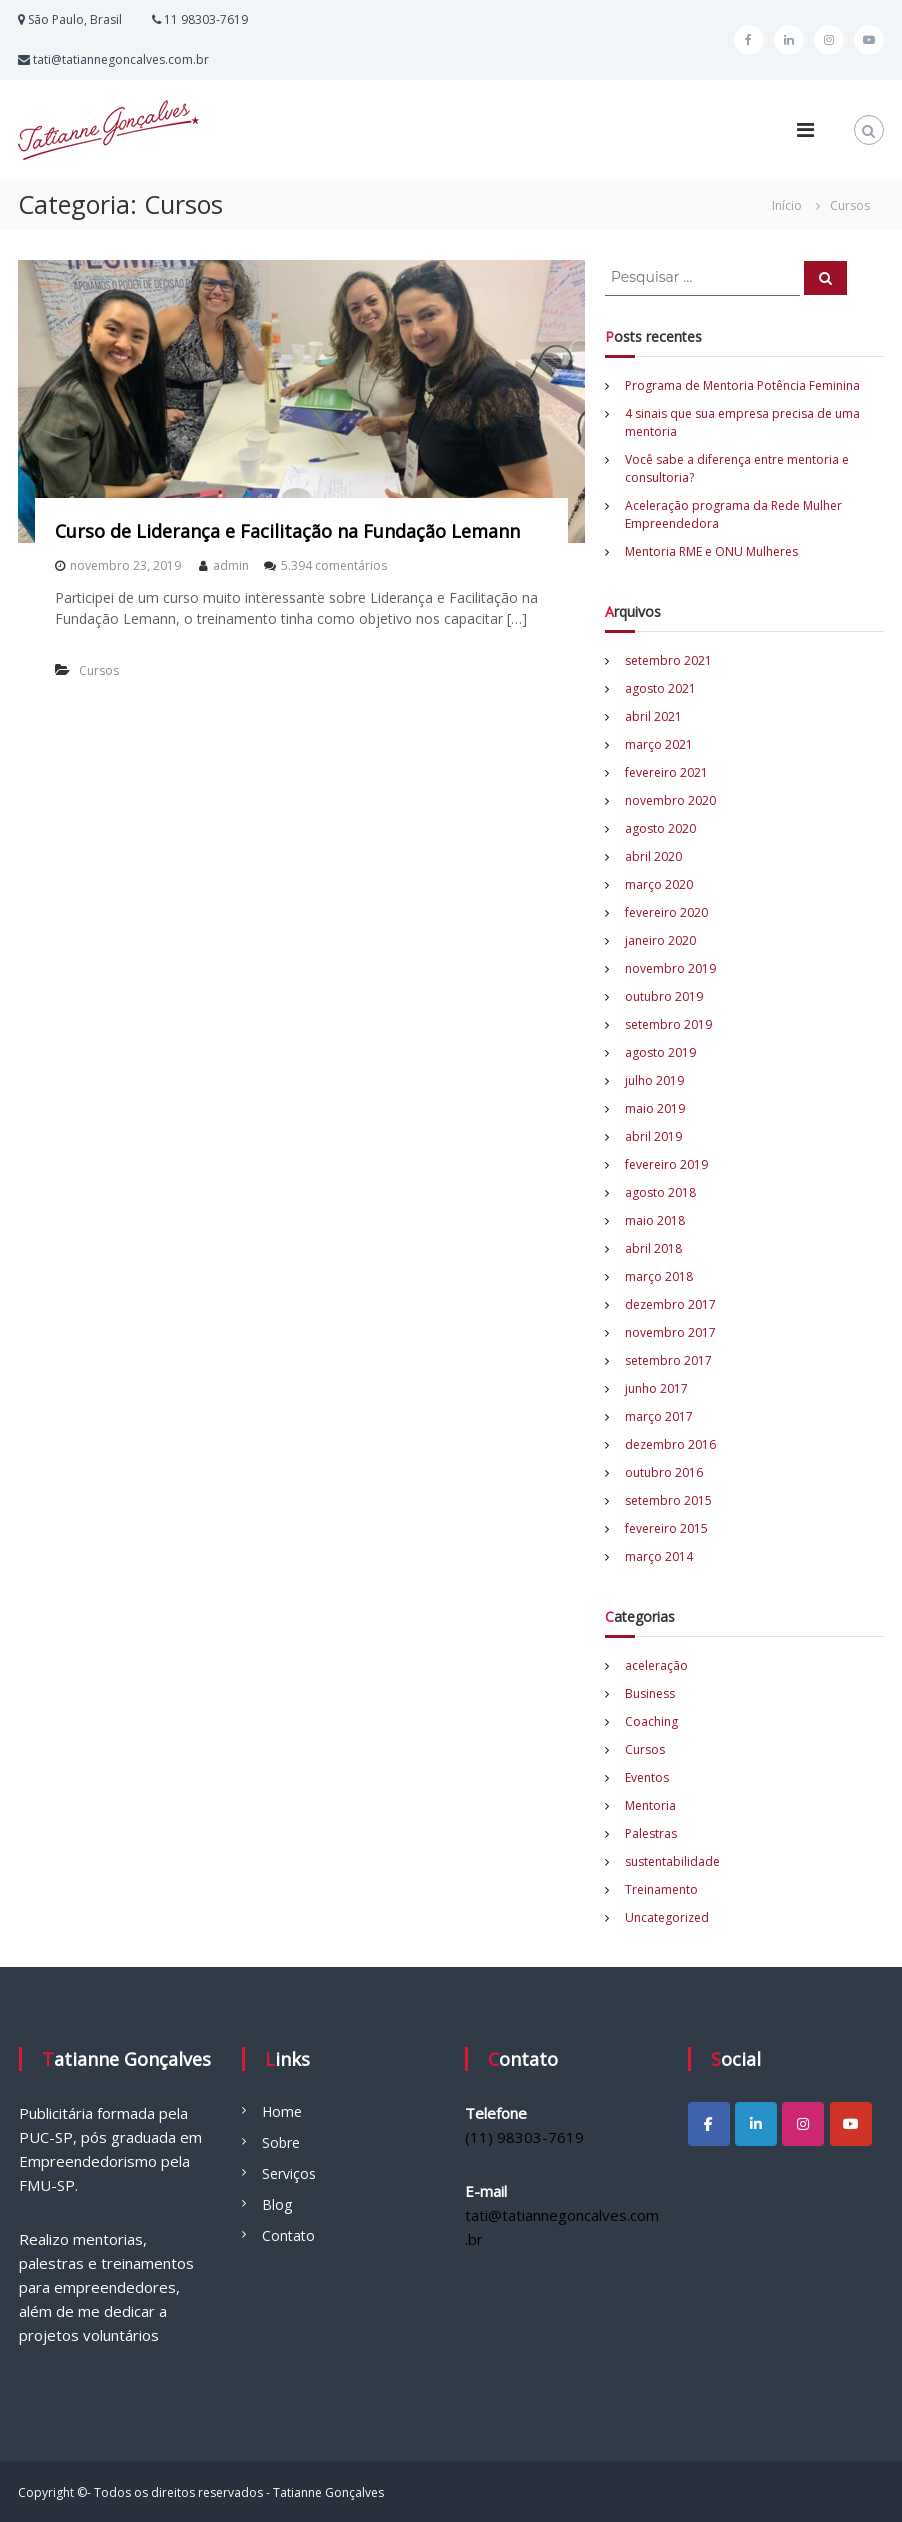  I want to click on [Tatianne Gonçalves em Instagram], so click(803, 2124).